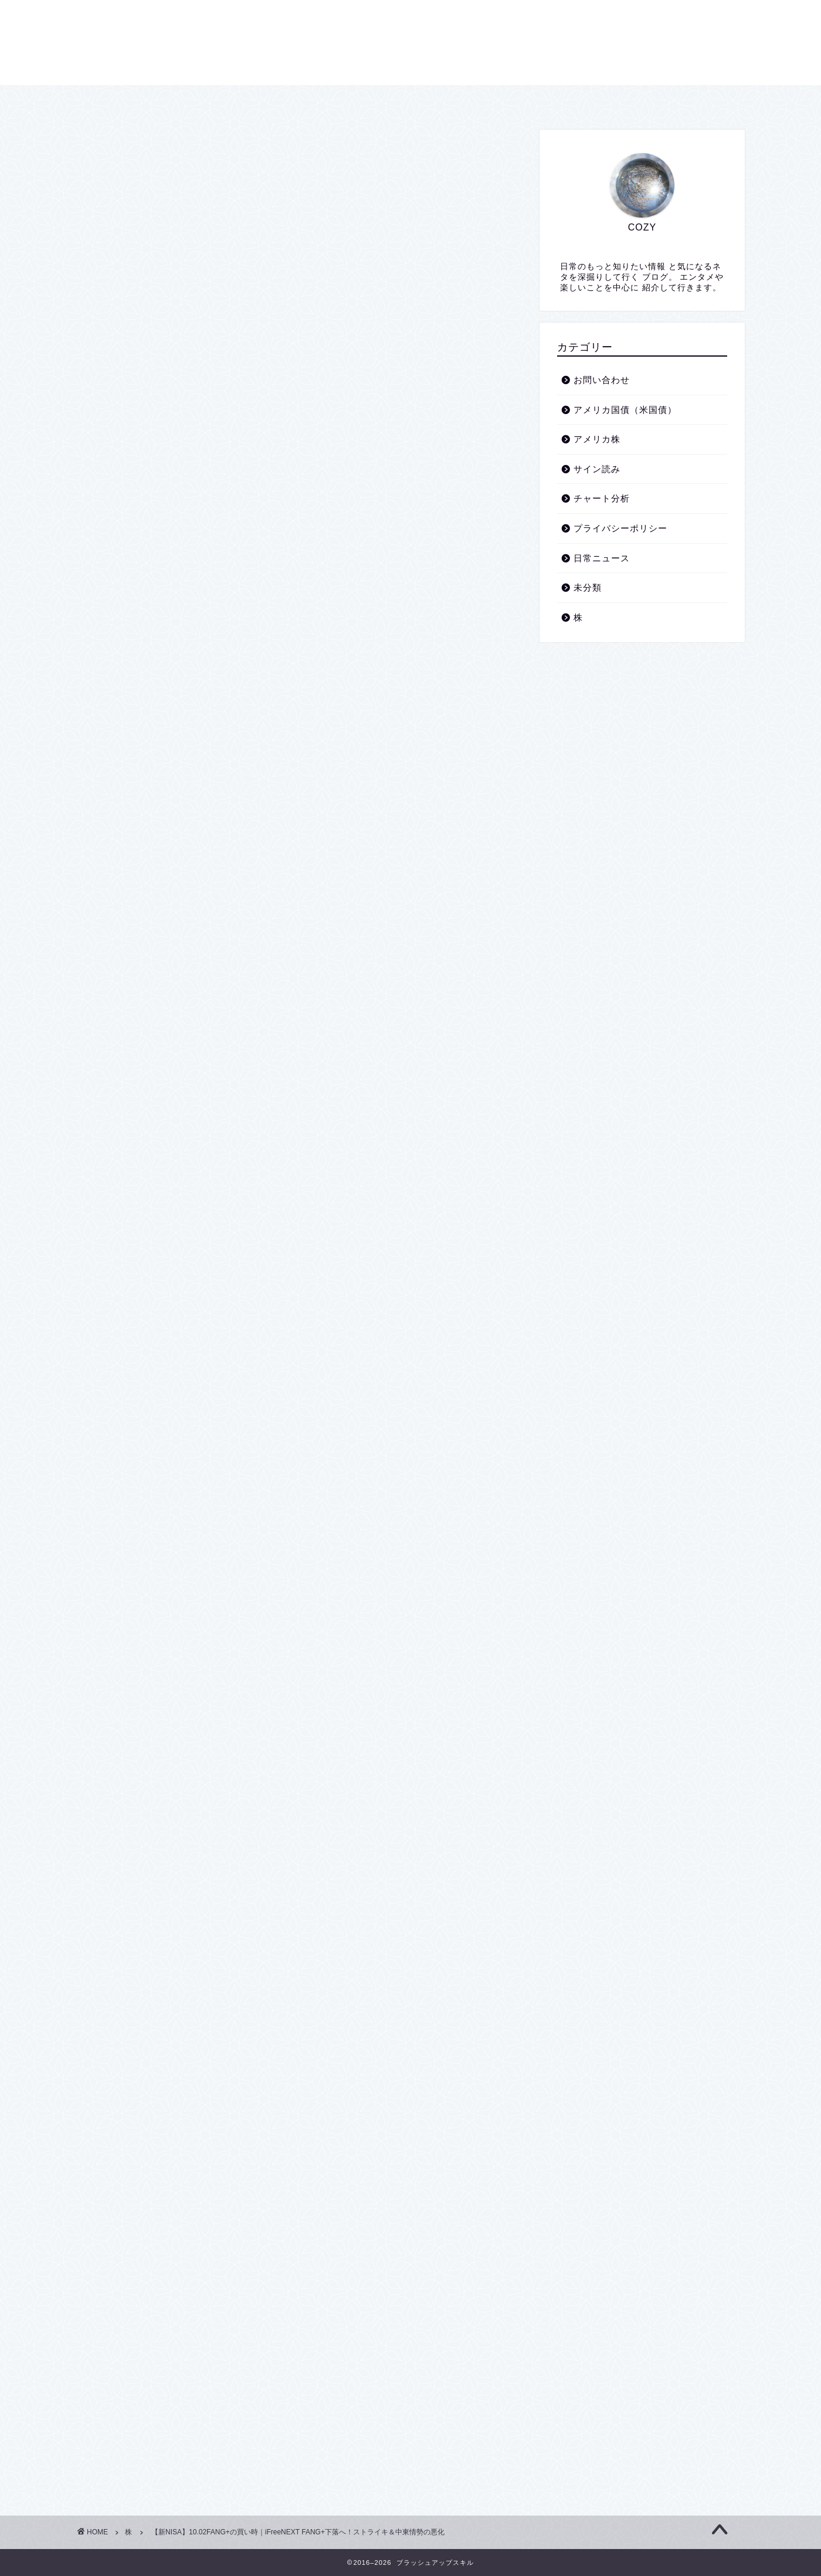 This screenshot has width=821, height=2576. I want to click on ホーム, so click(311, 99).